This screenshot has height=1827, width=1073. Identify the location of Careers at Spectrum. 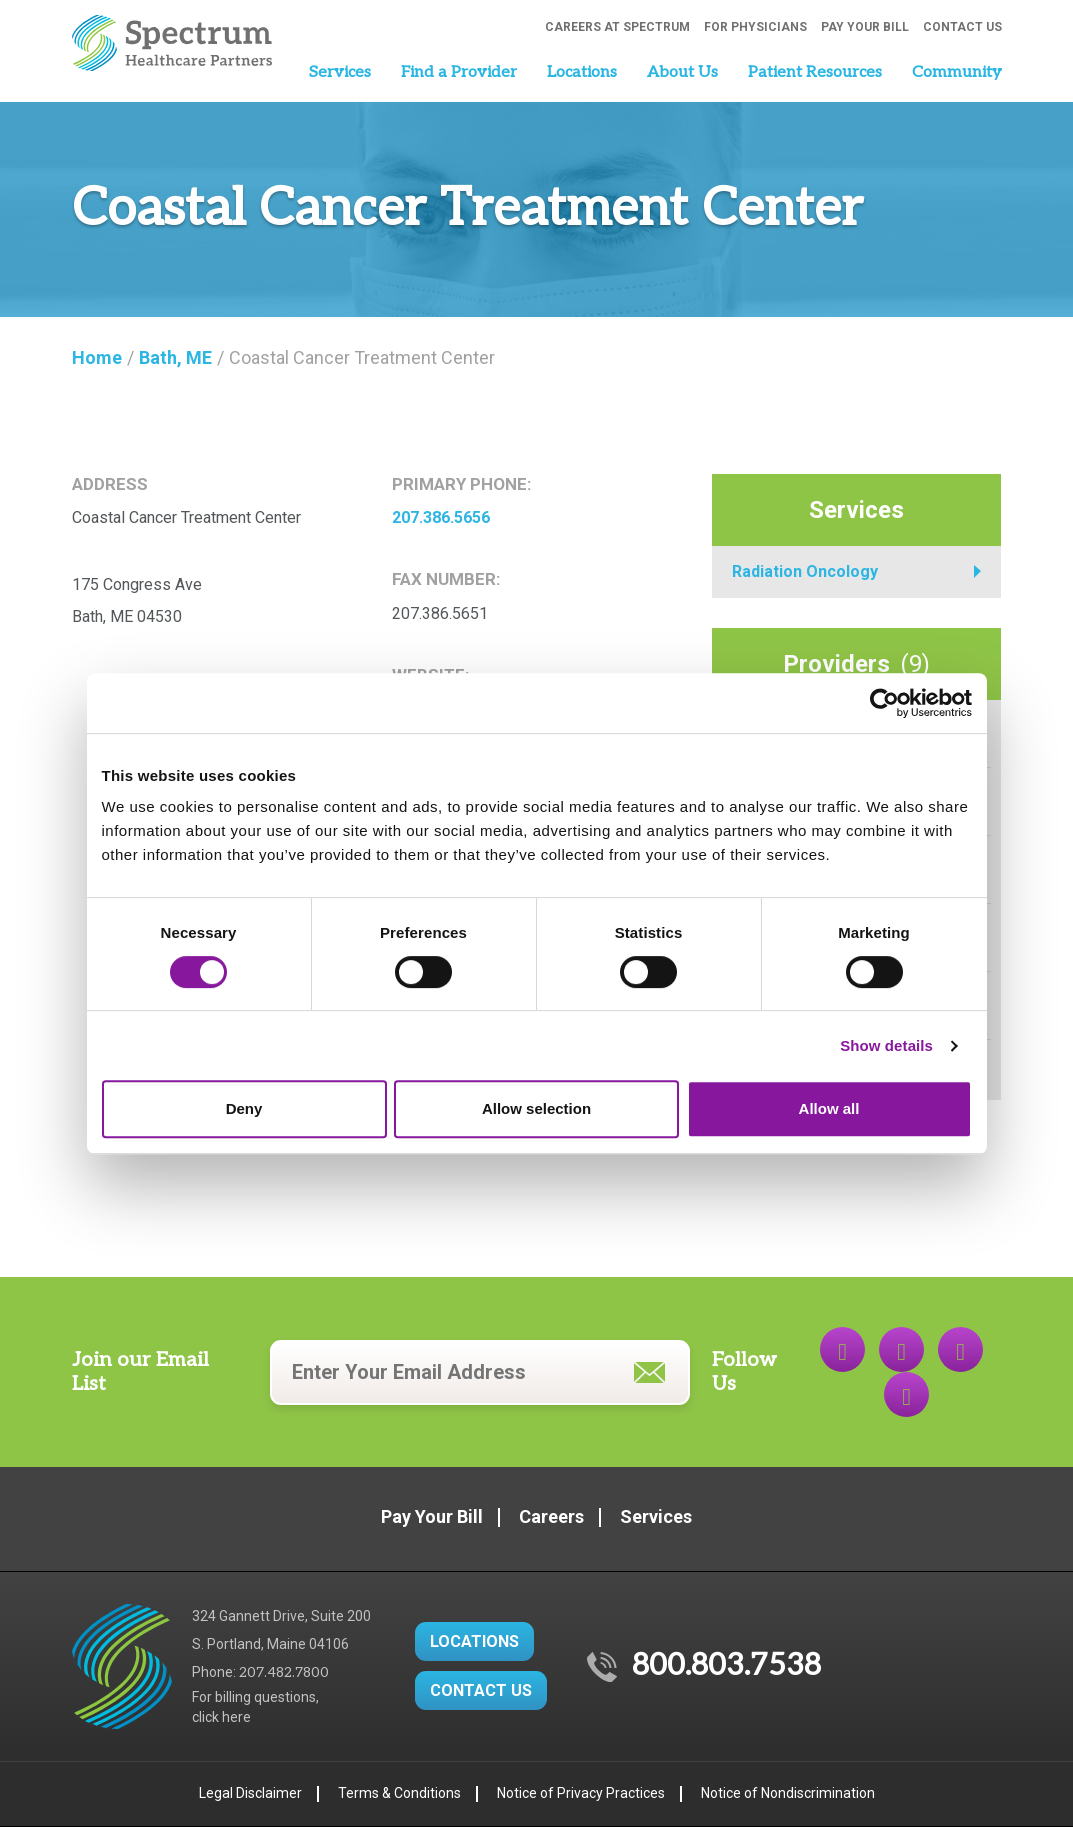
(617, 27).